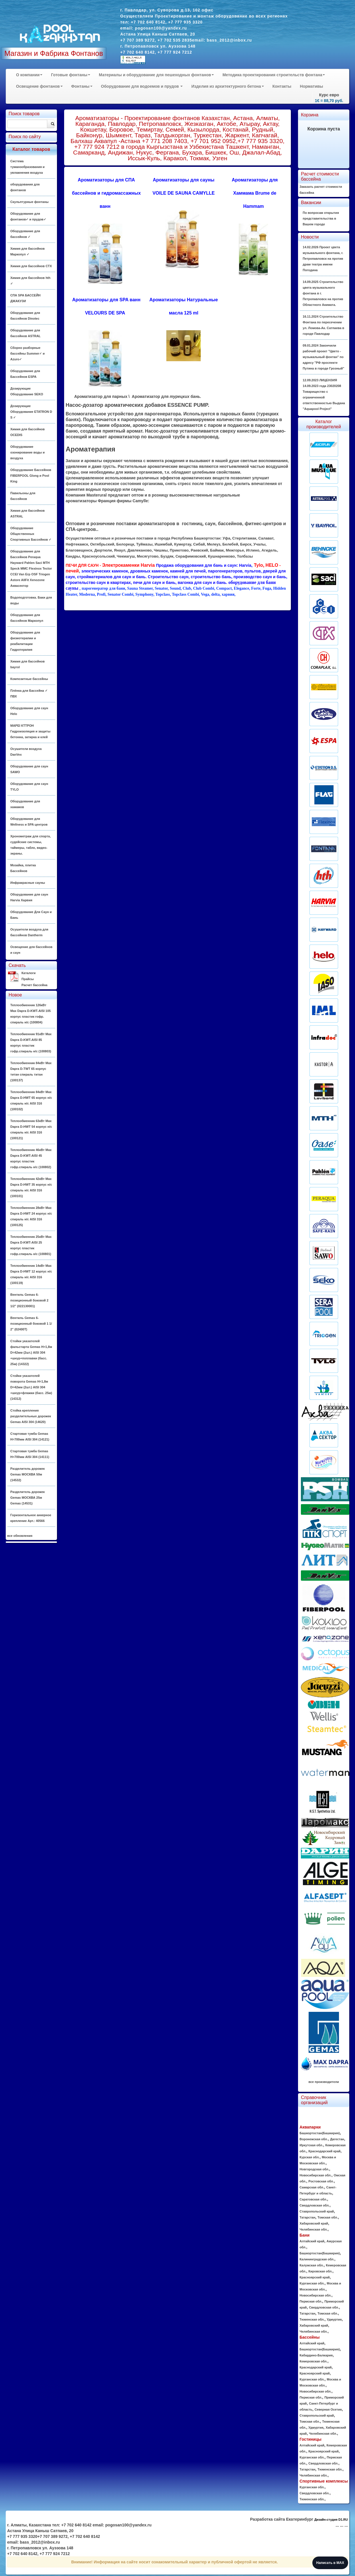 This screenshot has height=2576, width=355. I want to click on Курская обл., so click(309, 2157).